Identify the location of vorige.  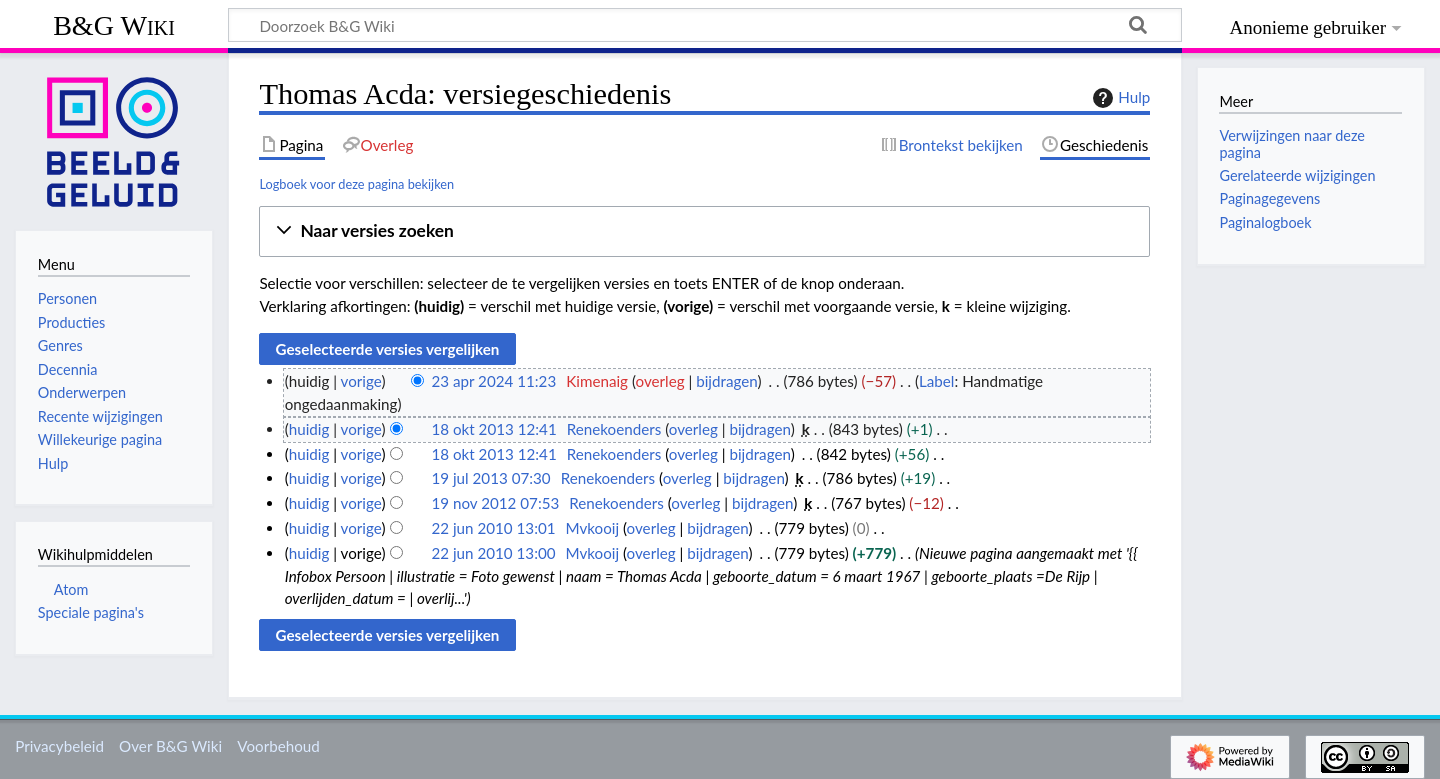
(361, 381).